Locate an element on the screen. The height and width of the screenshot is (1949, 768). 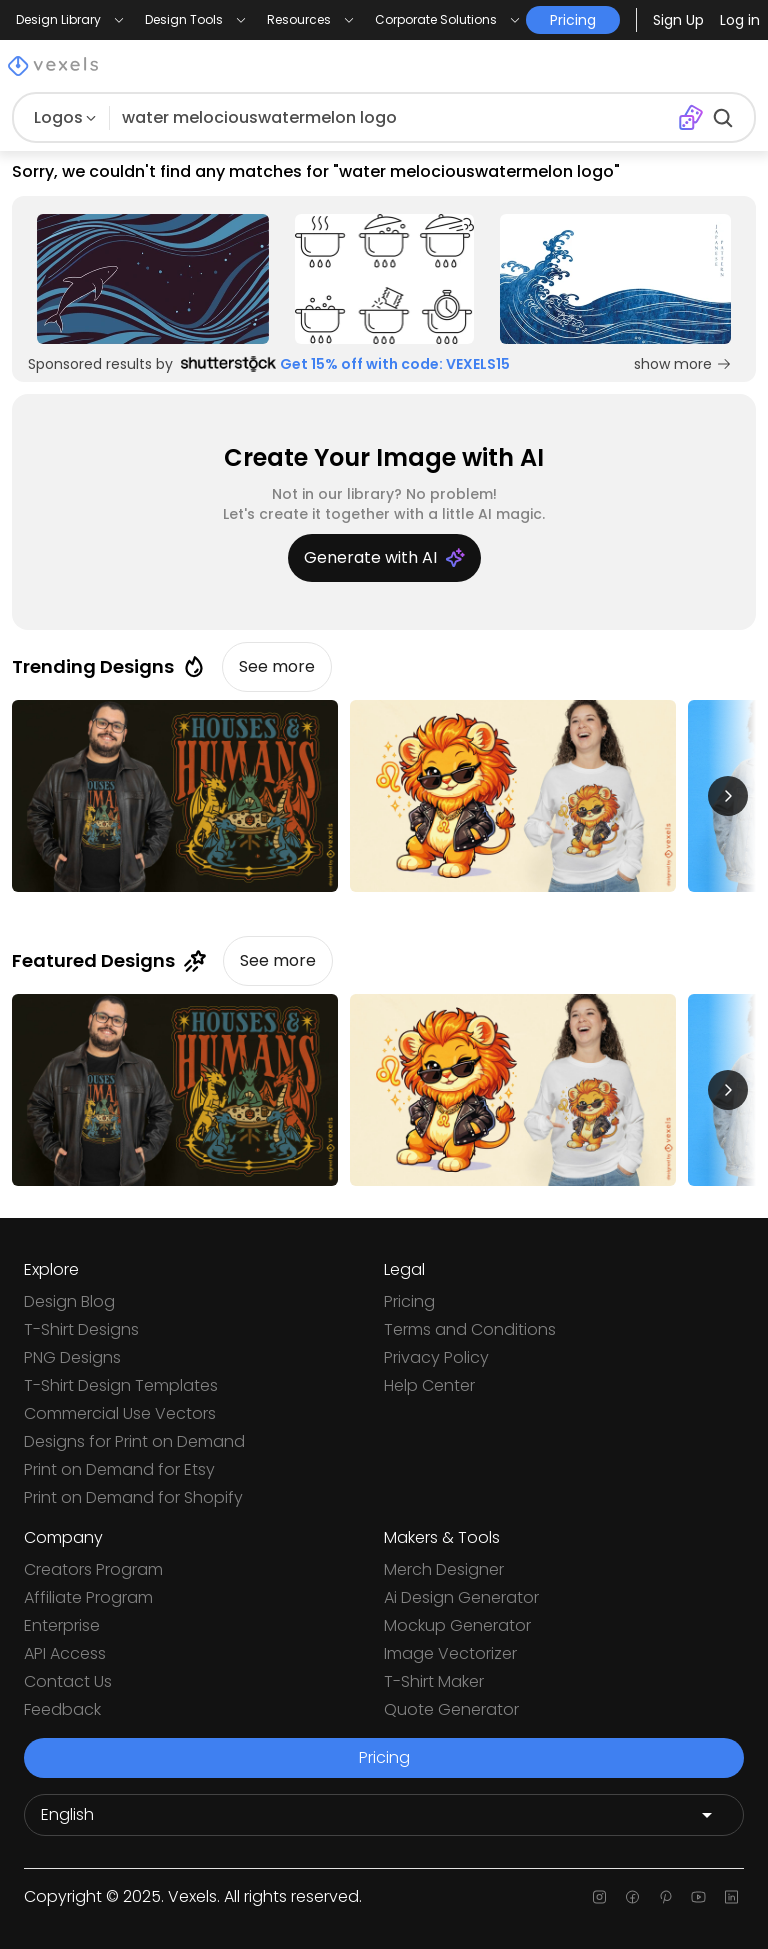
Pricing is located at coordinates (409, 1301).